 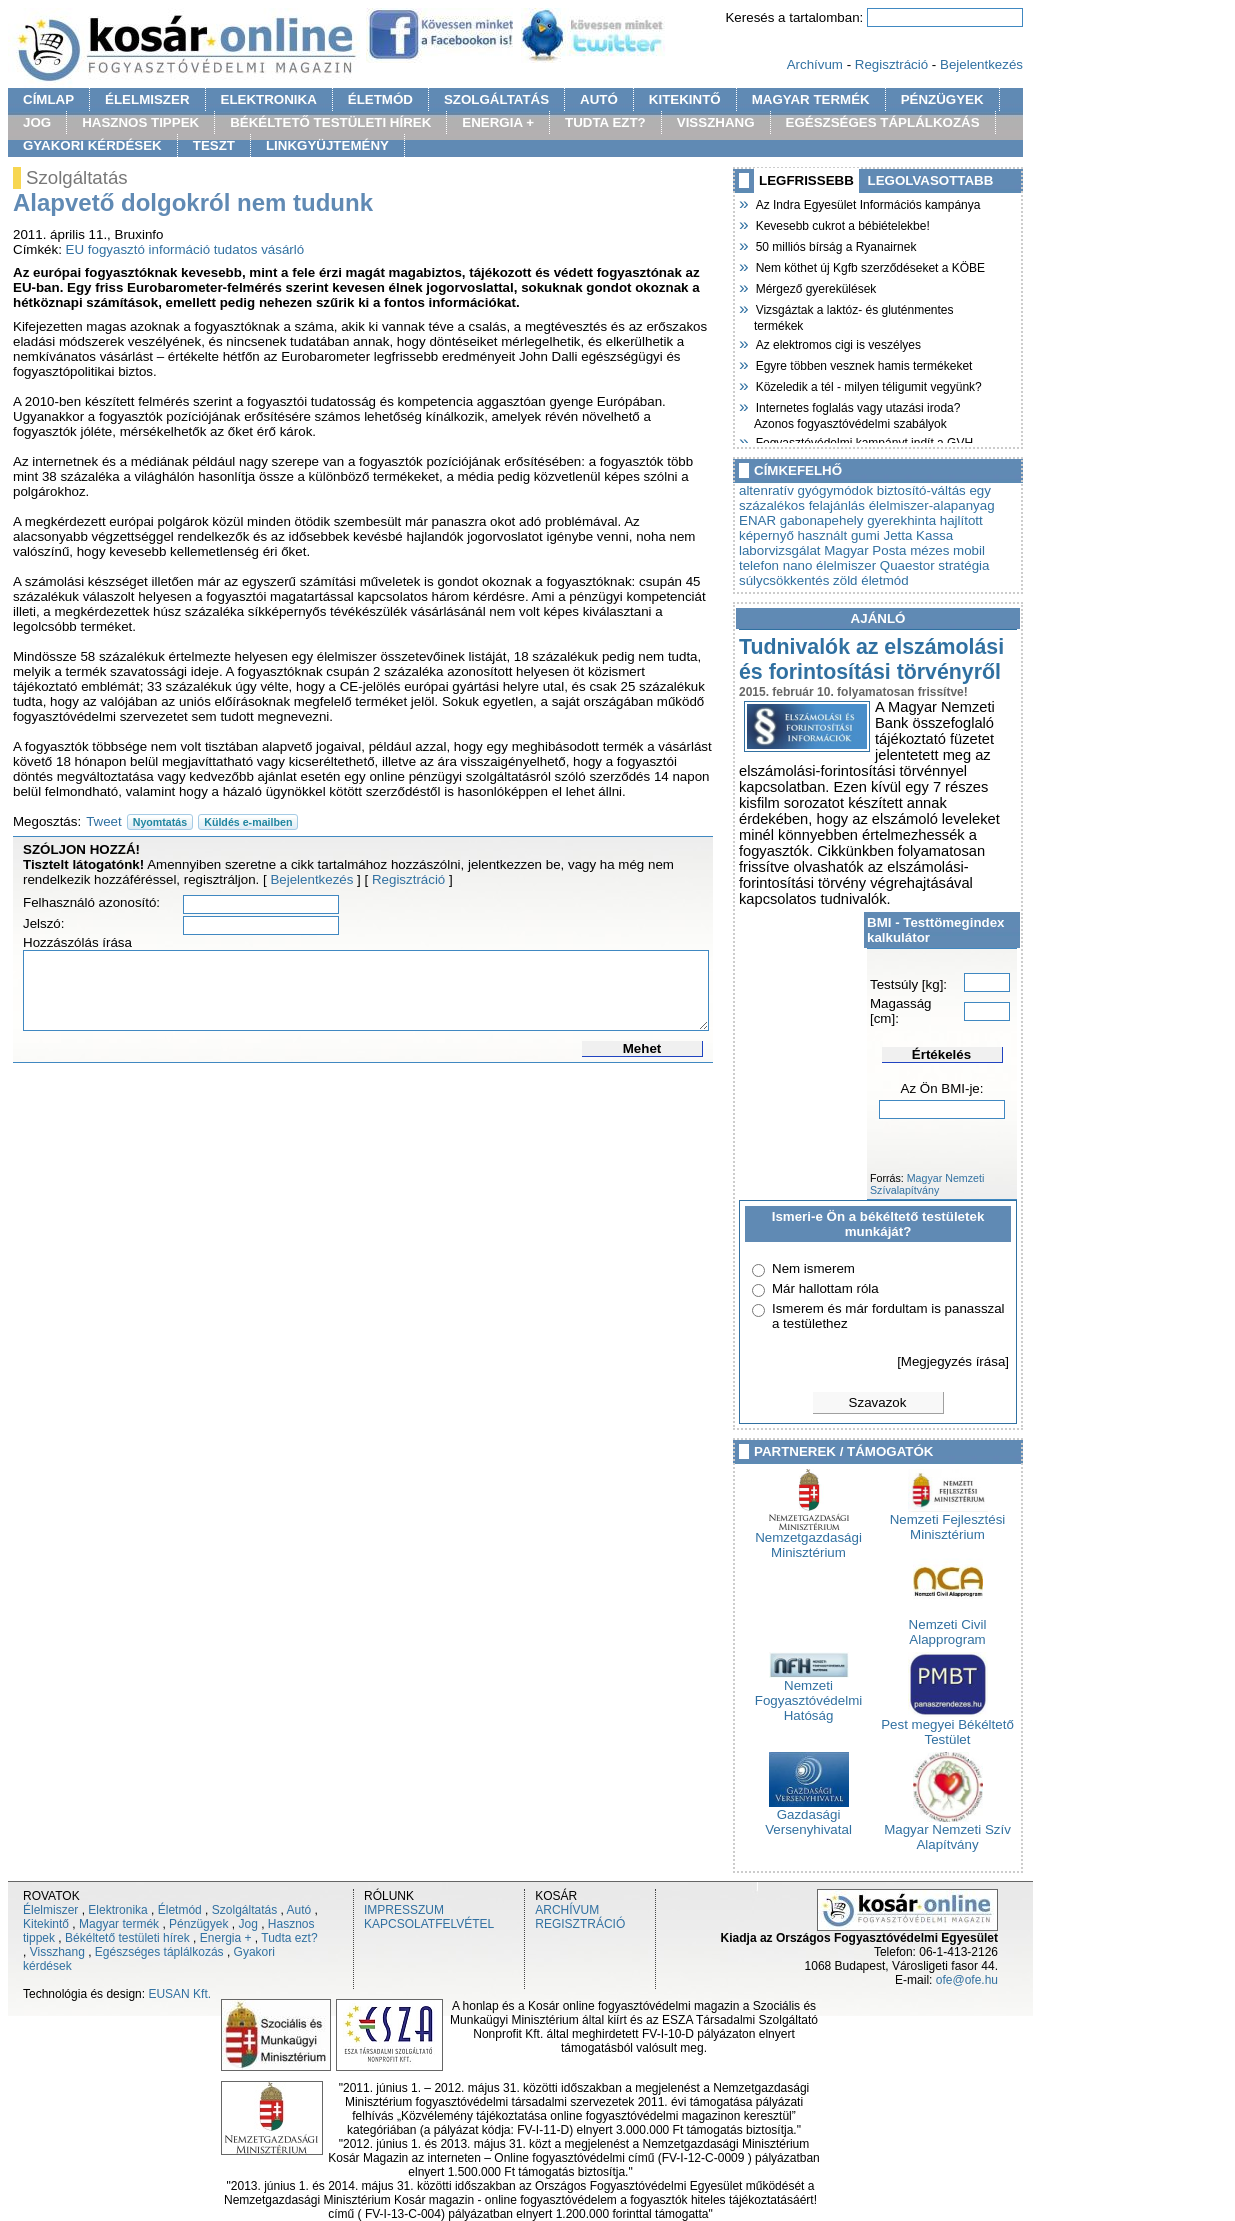 What do you see at coordinates (878, 1402) in the screenshot?
I see `Szavazok` at bounding box center [878, 1402].